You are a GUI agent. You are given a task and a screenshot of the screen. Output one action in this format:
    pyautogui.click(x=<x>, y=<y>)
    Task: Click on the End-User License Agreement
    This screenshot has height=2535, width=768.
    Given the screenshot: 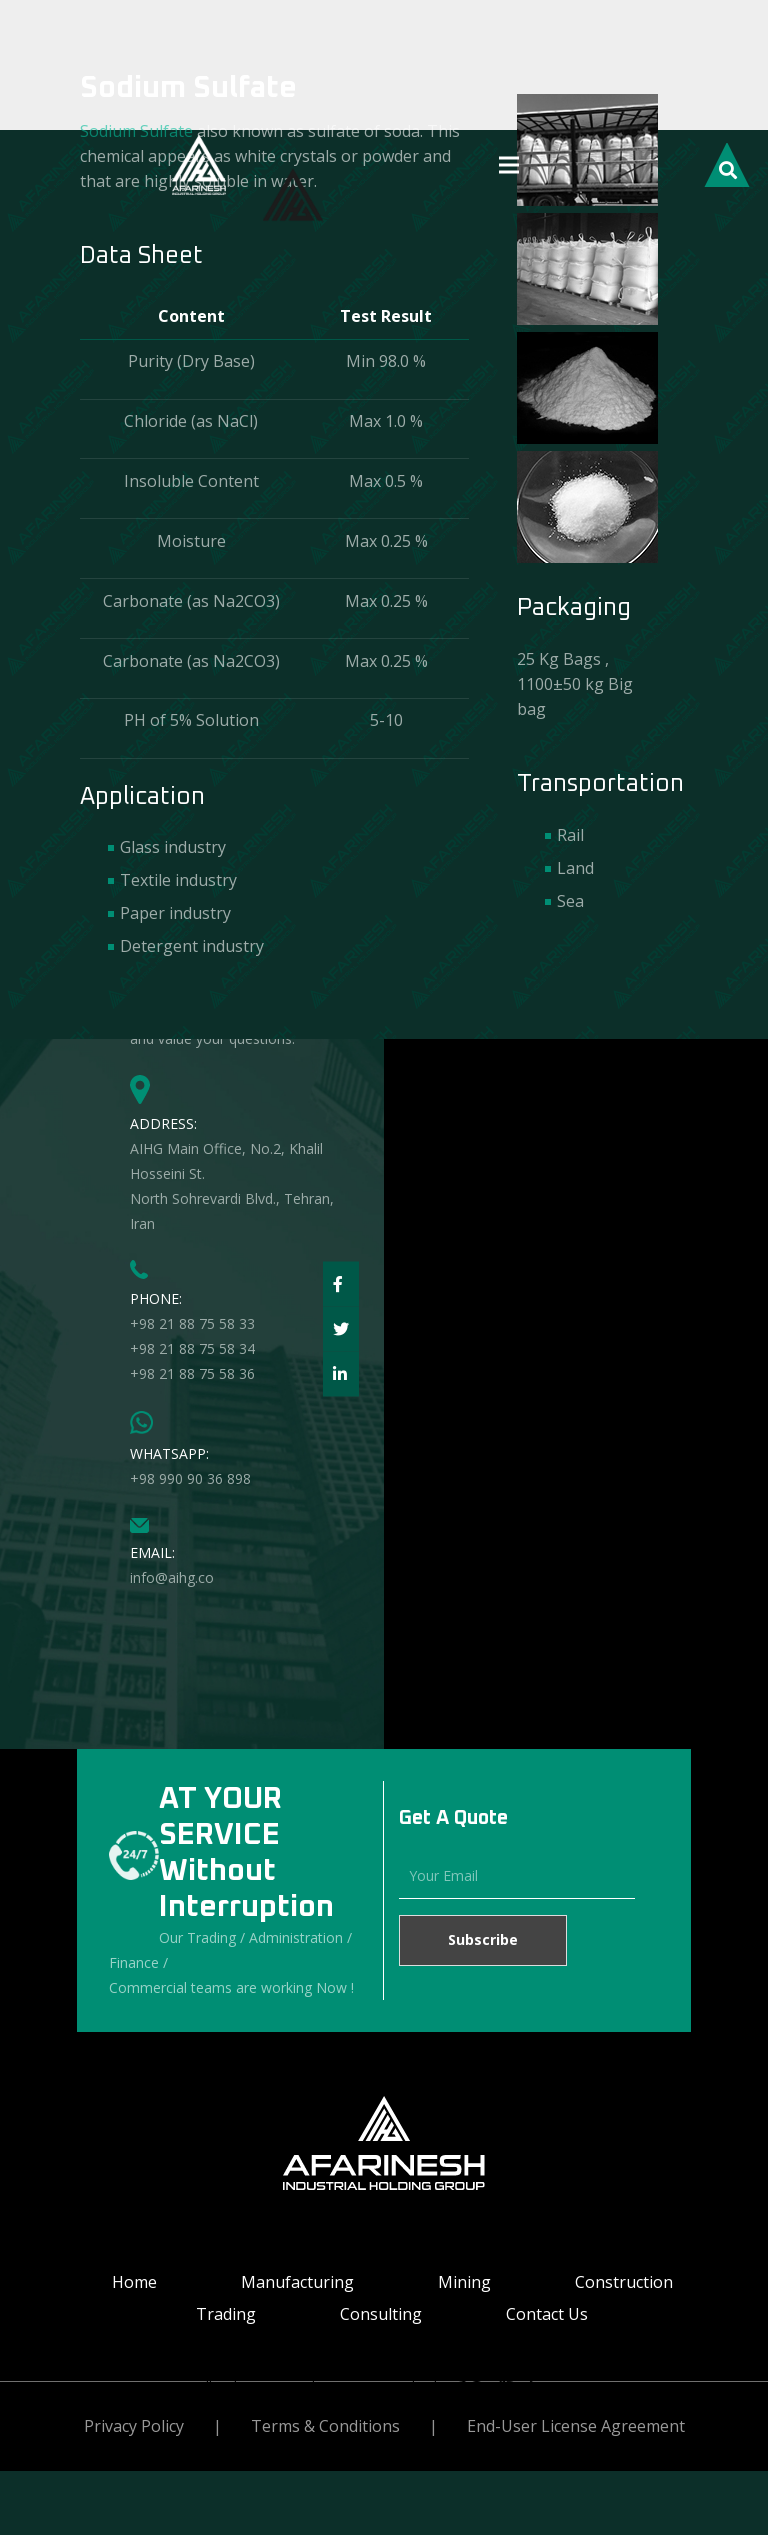 What is the action you would take?
    pyautogui.click(x=576, y=2426)
    